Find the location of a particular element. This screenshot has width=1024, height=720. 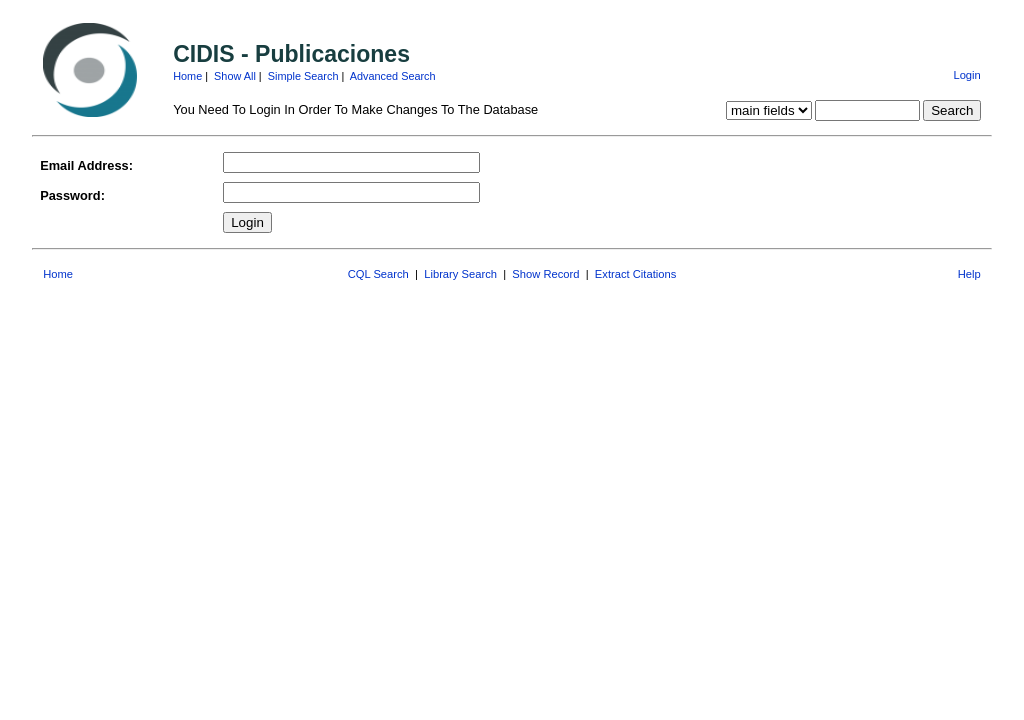

Extract Citations is located at coordinates (635, 274).